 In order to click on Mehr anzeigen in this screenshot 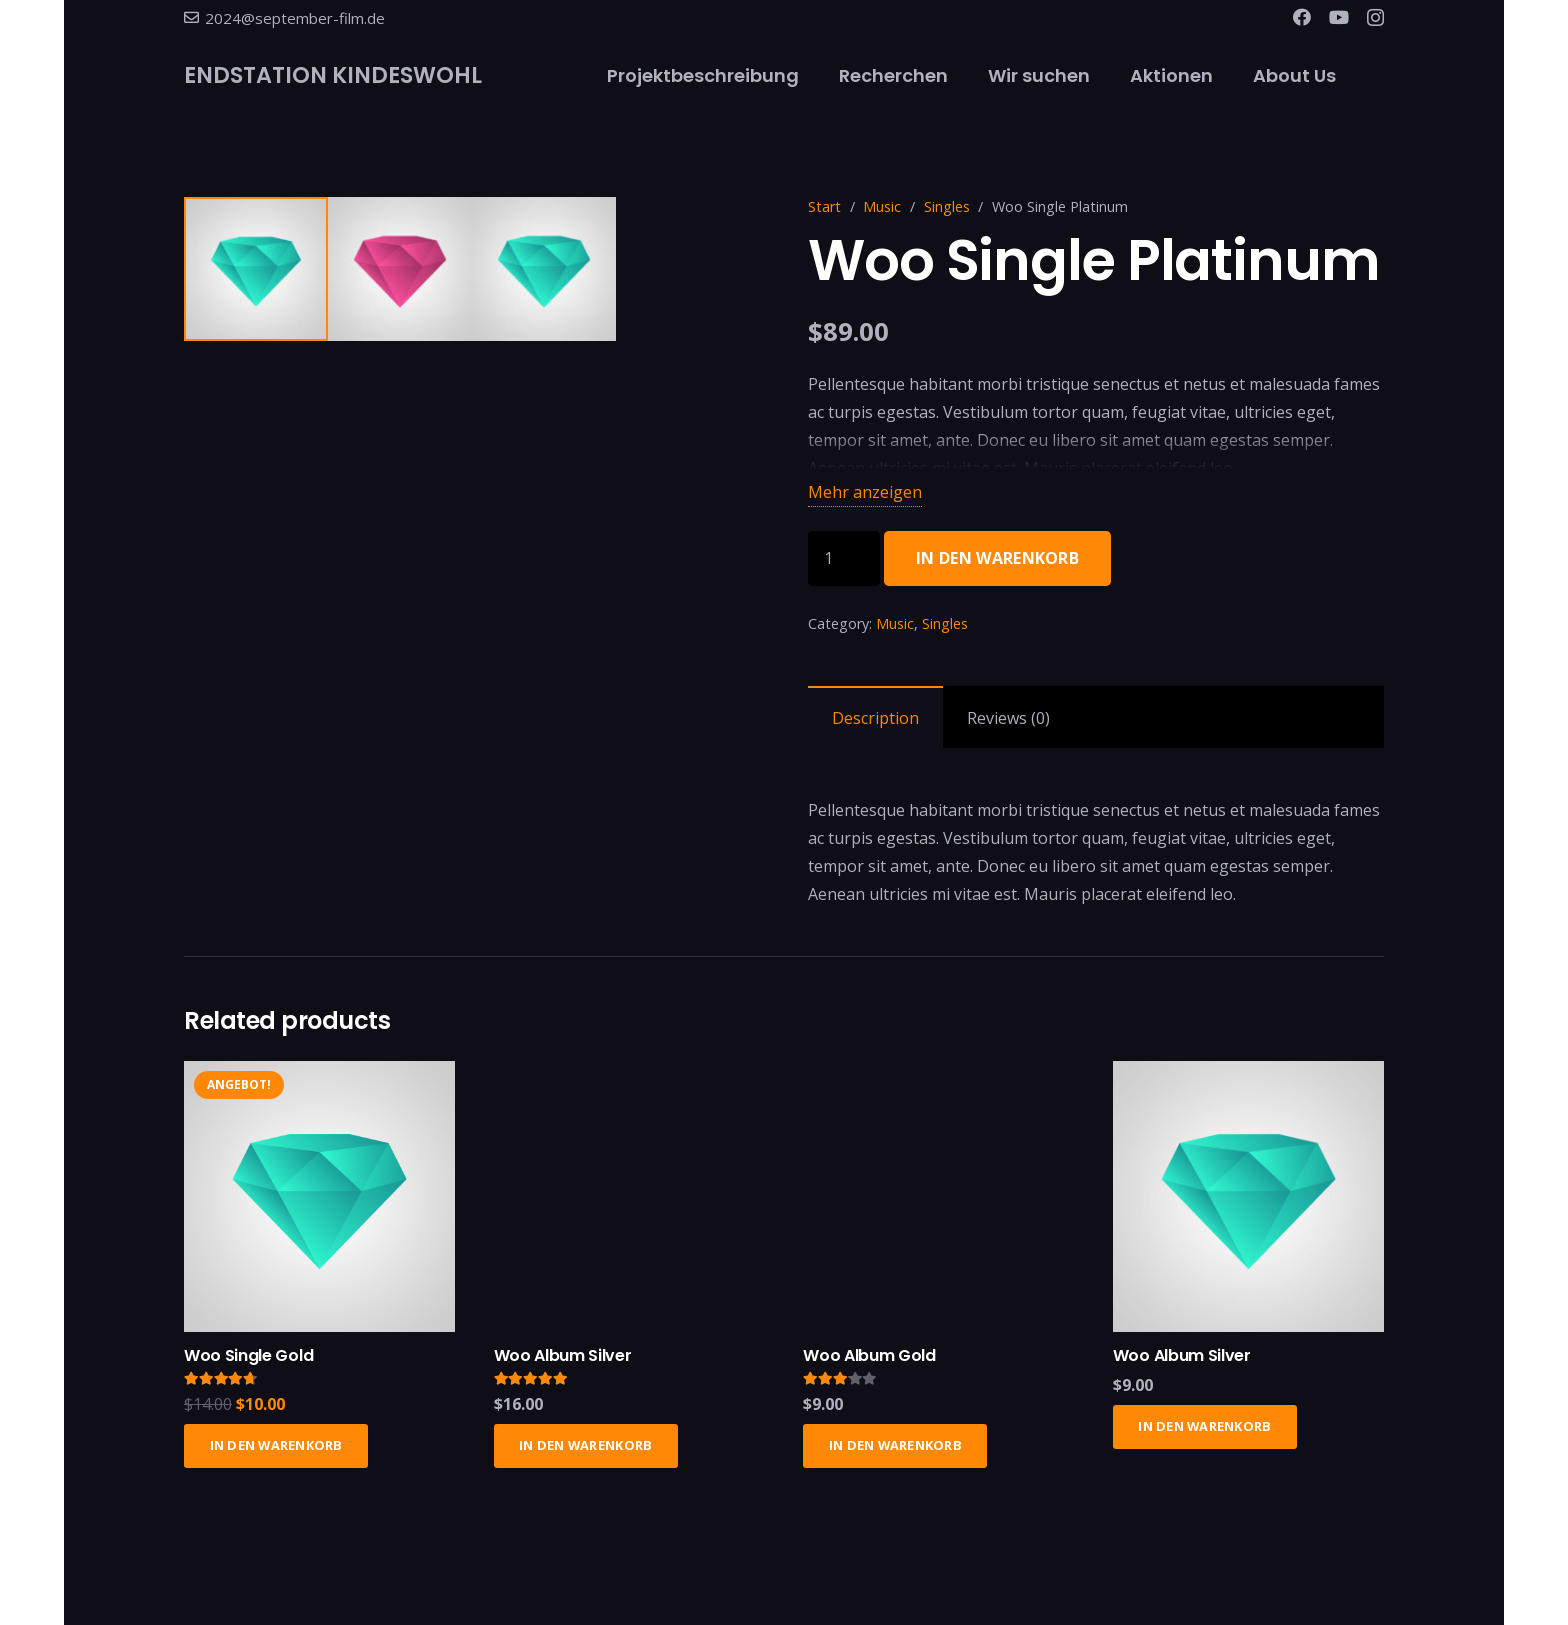, I will do `click(865, 492)`.